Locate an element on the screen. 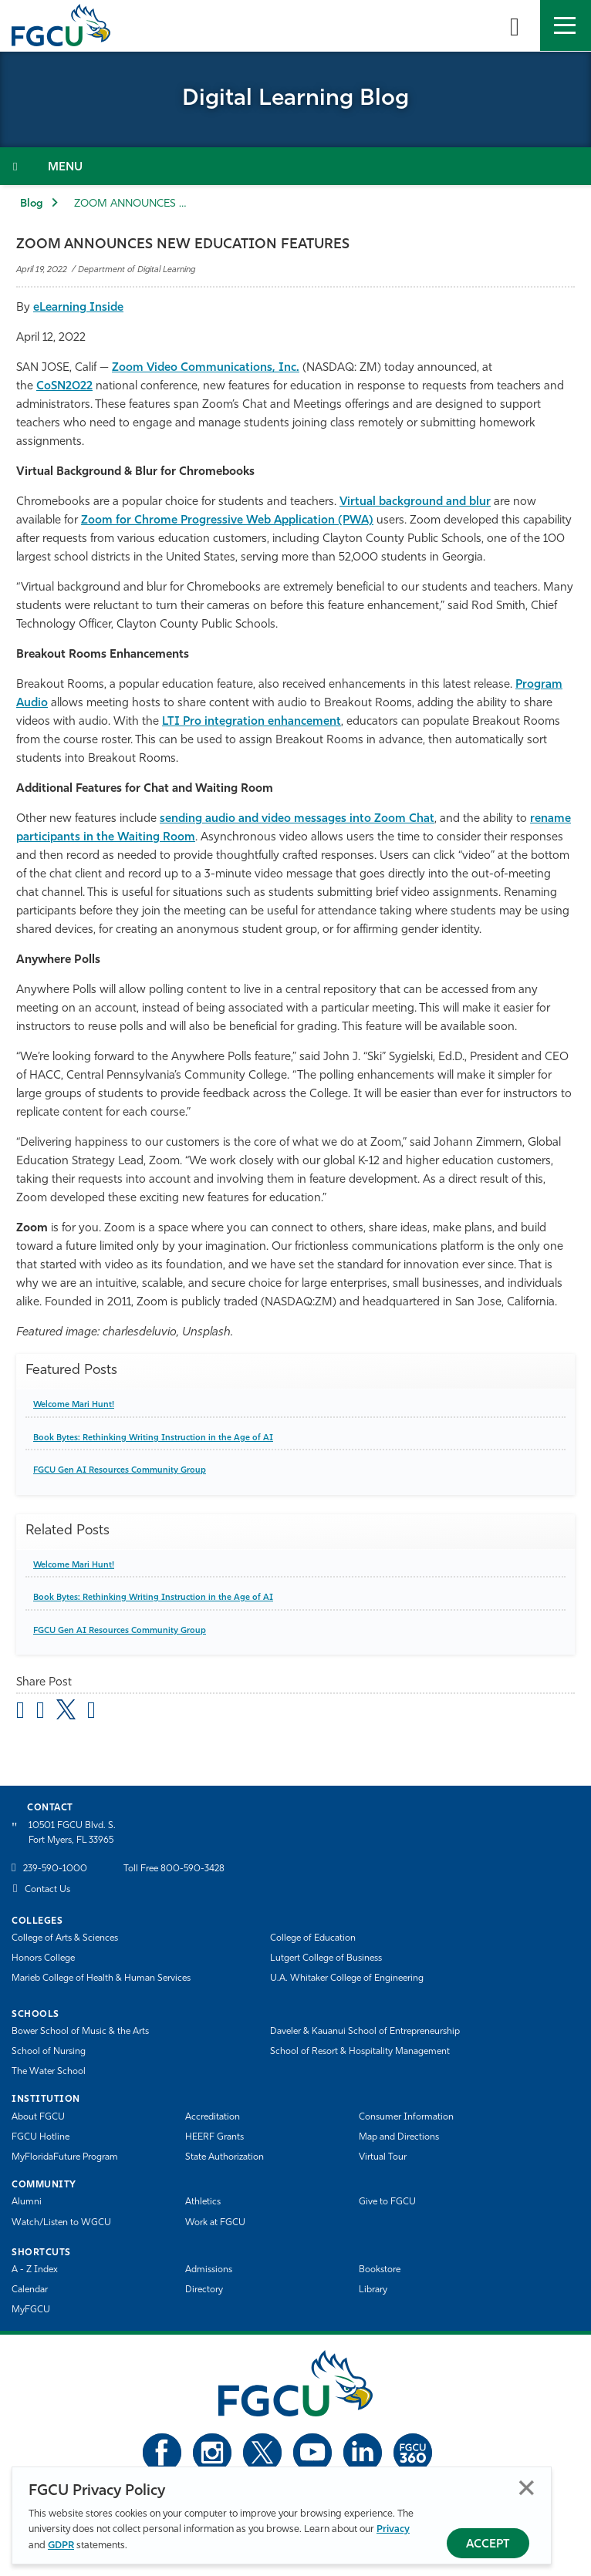 The image size is (591, 2576). [Toggle Section Navigation] is located at coordinates (295, 166).